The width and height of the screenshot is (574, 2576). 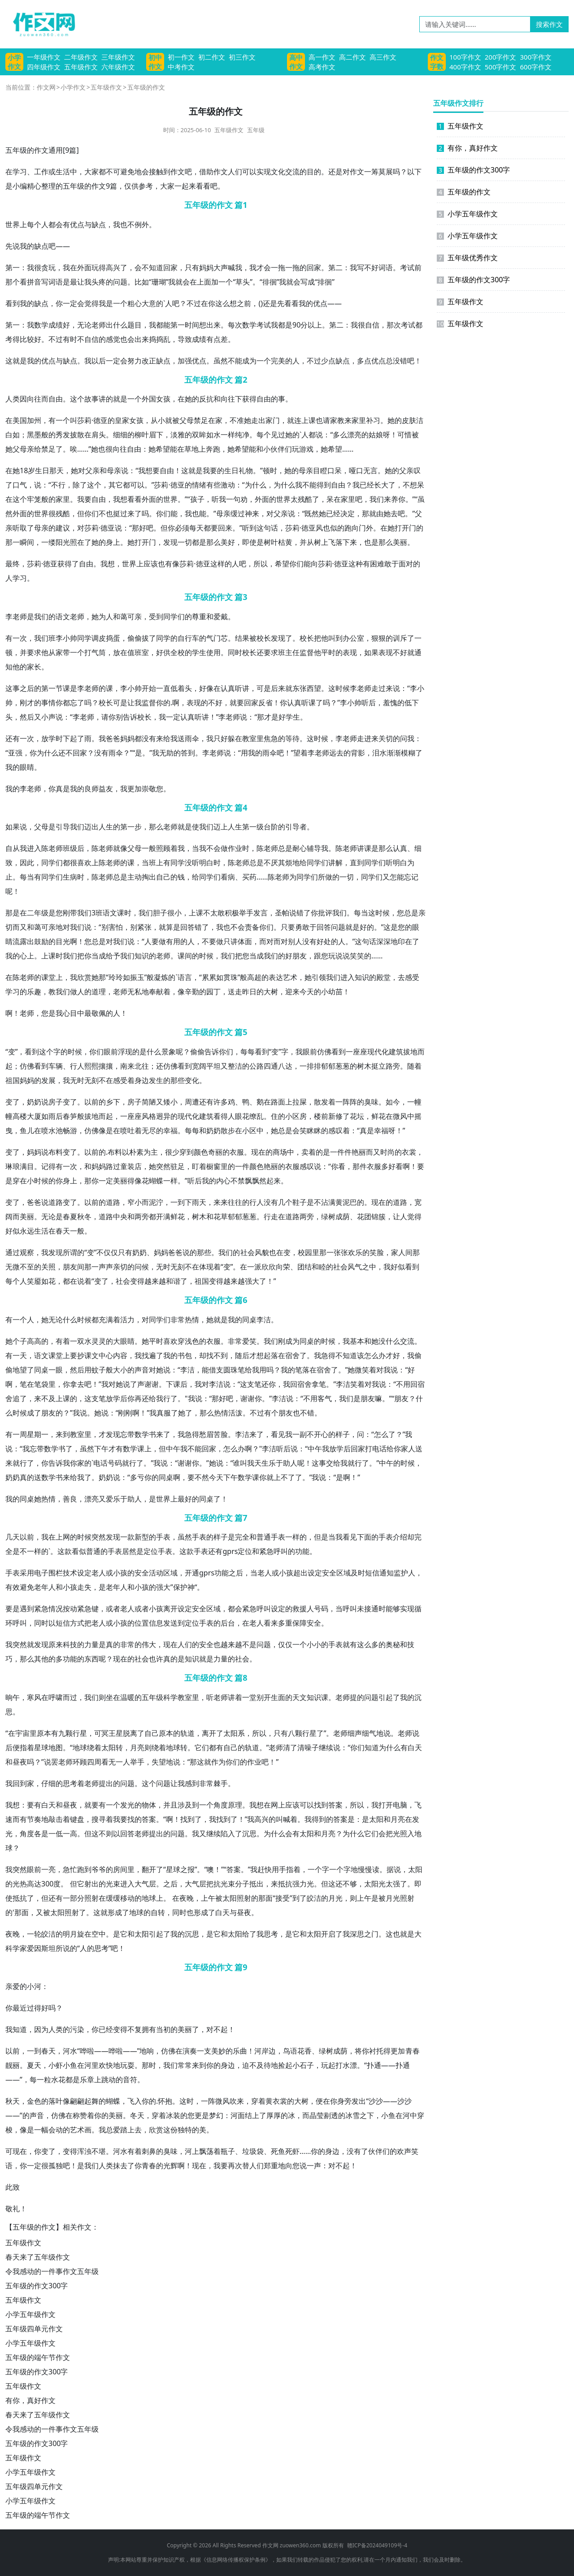 I want to click on 我很, so click(x=34, y=267).